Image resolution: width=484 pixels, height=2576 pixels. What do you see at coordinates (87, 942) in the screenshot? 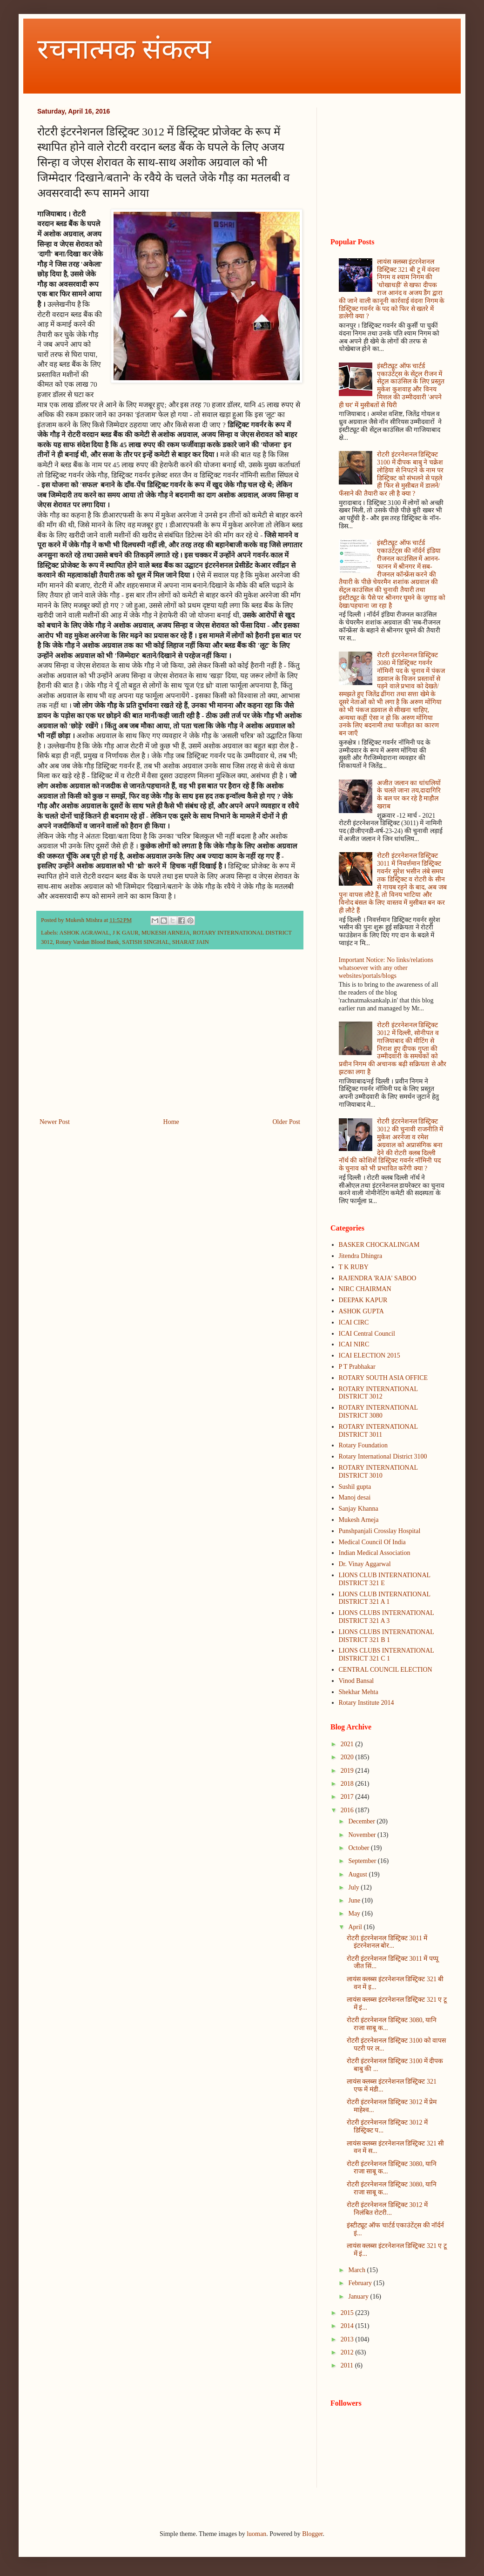
I see `Rotary Vardan Blood Bank` at bounding box center [87, 942].